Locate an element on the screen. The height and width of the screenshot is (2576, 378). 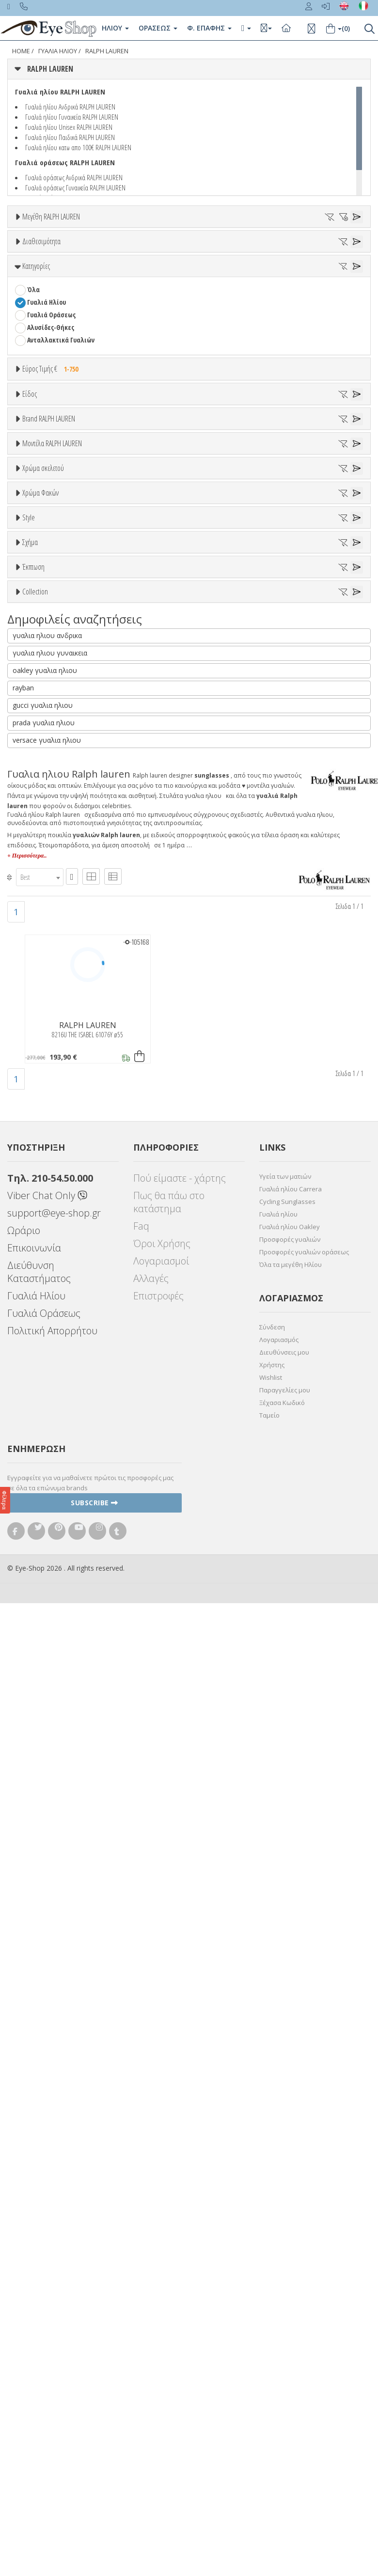
CAT EYE is located at coordinates (37, 1309).